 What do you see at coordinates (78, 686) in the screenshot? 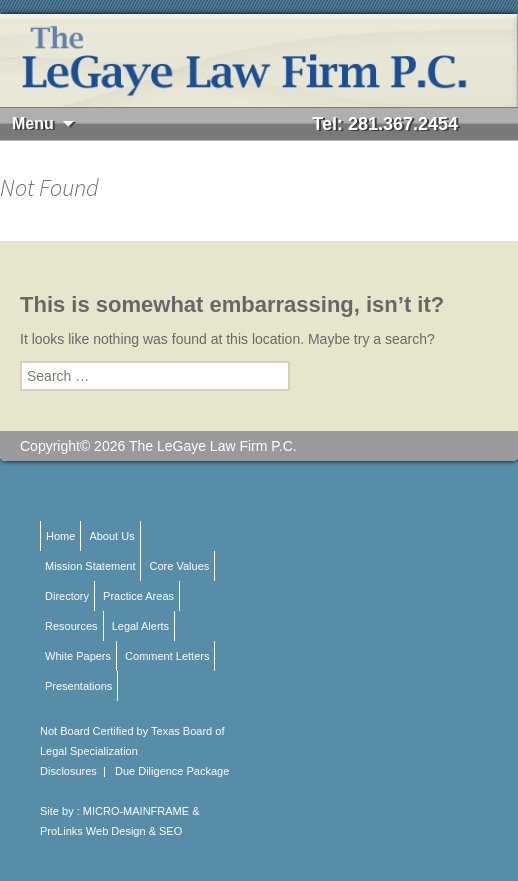
I see `Presentations` at bounding box center [78, 686].